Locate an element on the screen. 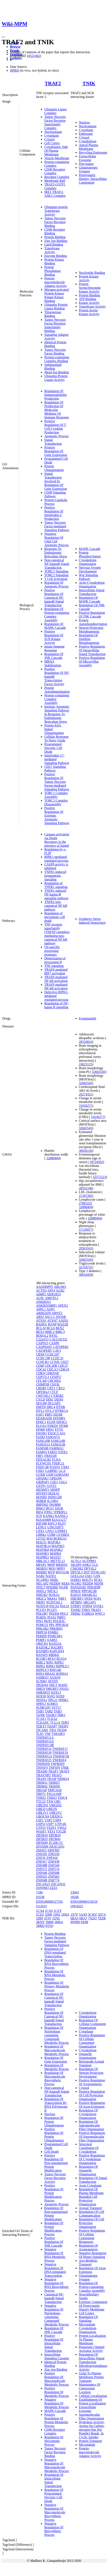 The height and width of the screenshot is (2576, 108). PSME3IP1 is located at coordinates (54, 1636).